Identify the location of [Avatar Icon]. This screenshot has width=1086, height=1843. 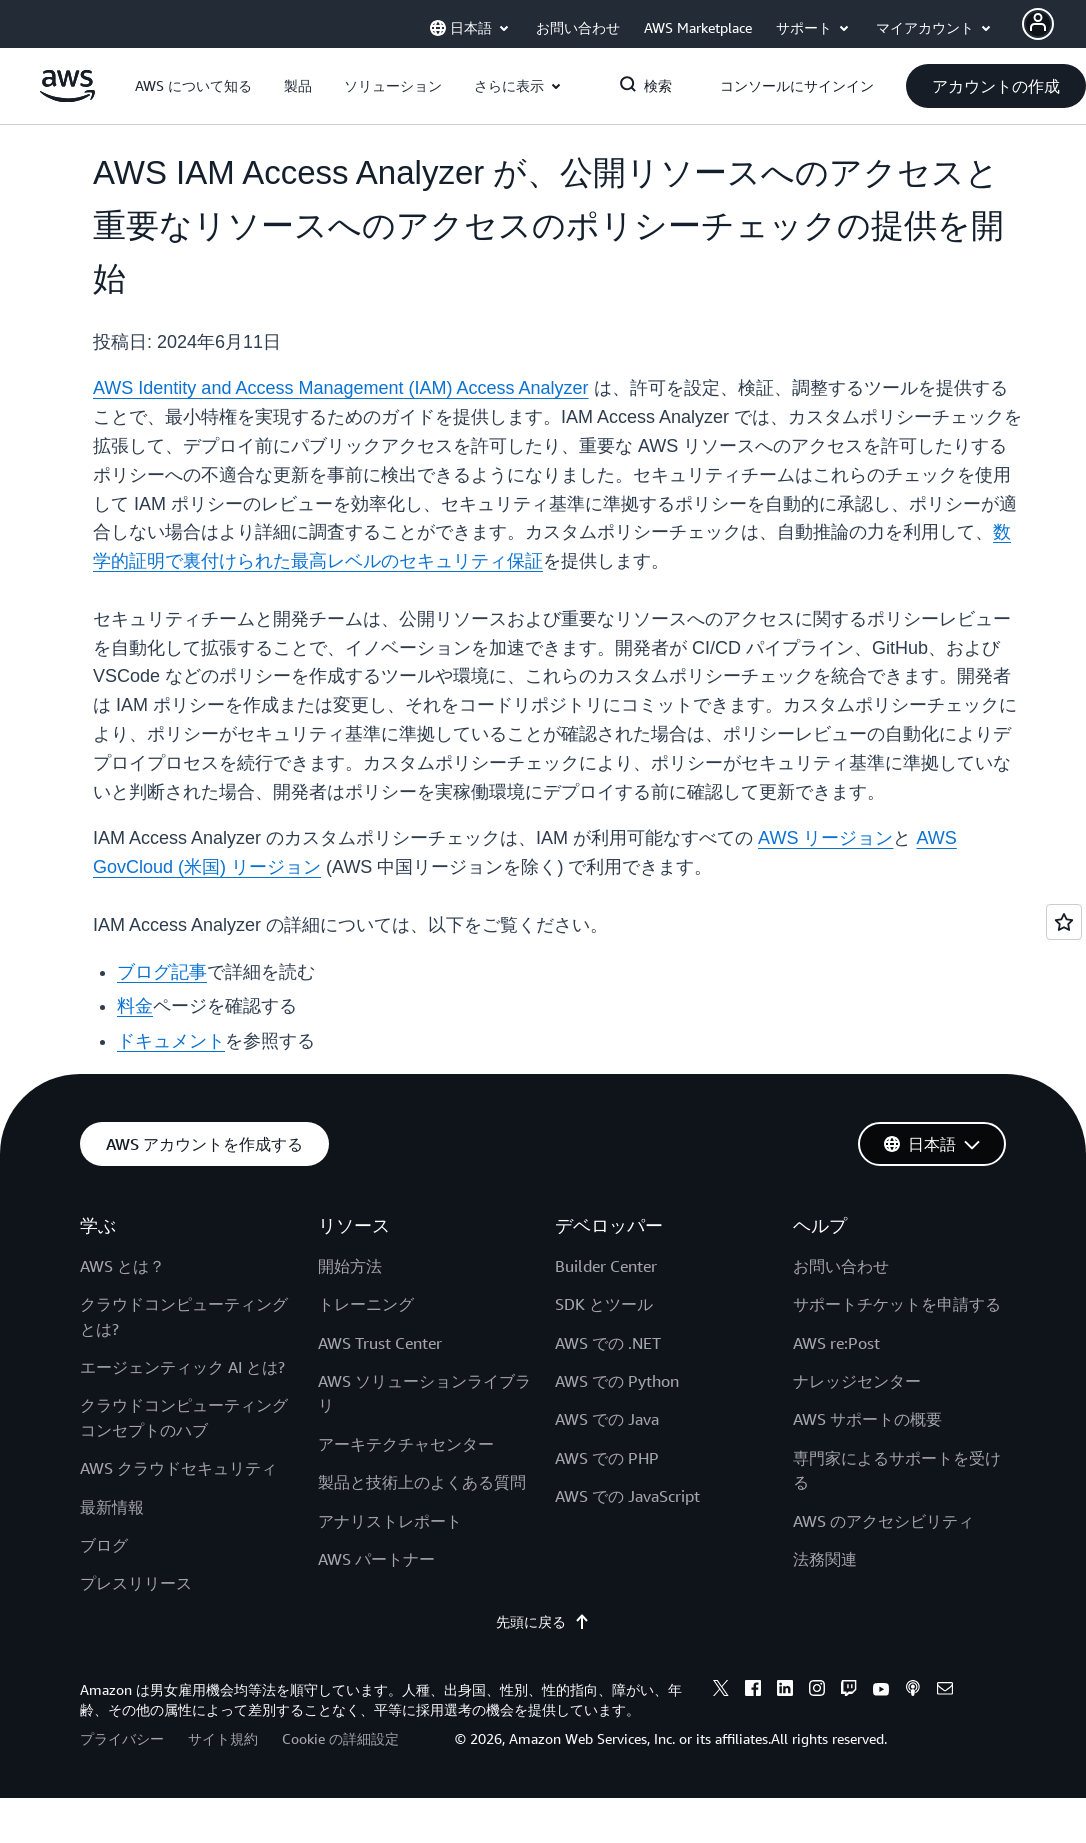
(1038, 24).